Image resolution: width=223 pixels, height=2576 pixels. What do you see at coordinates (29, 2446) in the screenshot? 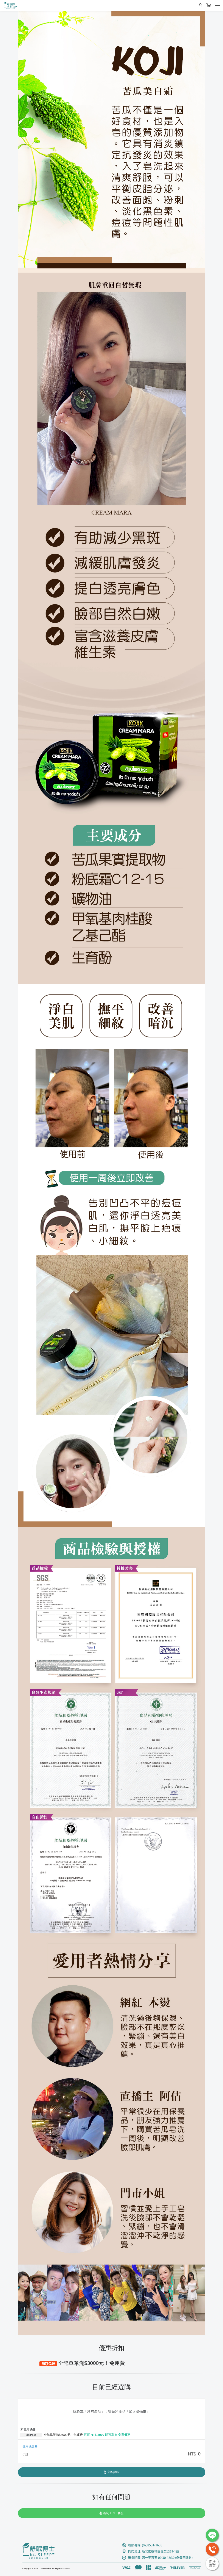
I see `使用優惠券` at bounding box center [29, 2446].